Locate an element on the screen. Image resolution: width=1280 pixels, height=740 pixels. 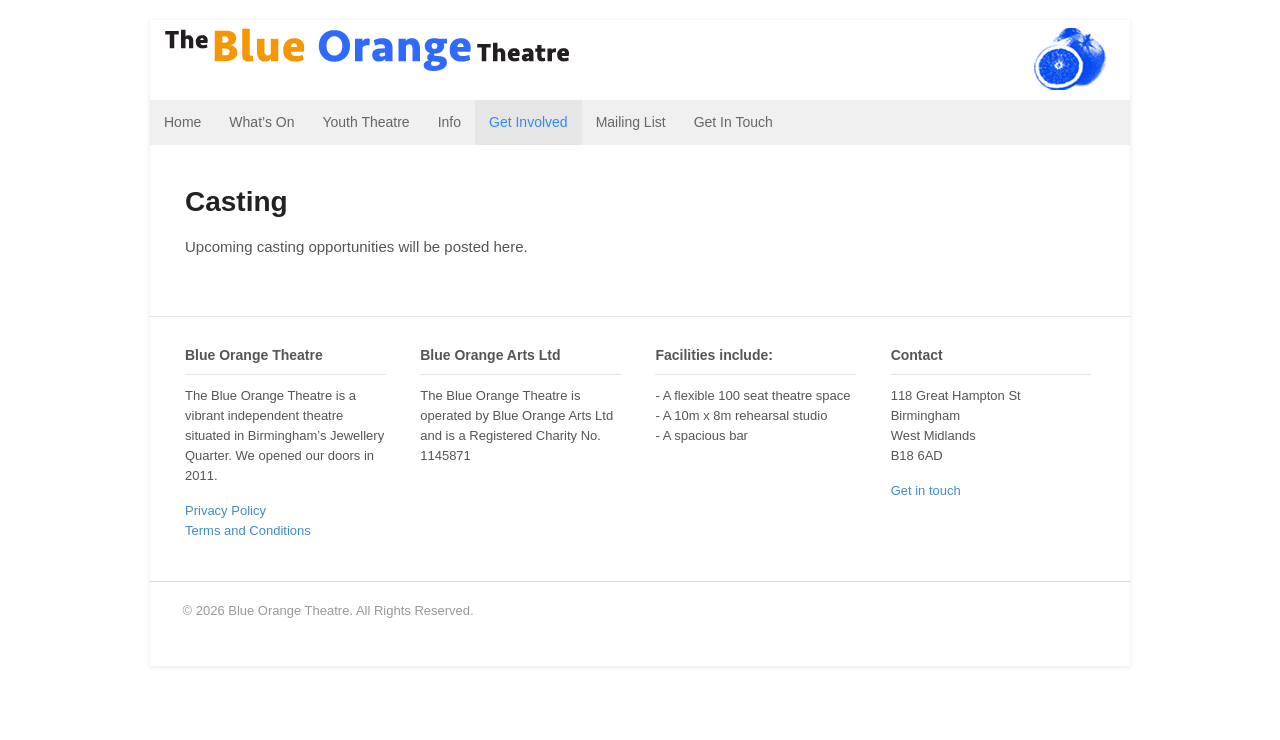
Info is located at coordinates (449, 122).